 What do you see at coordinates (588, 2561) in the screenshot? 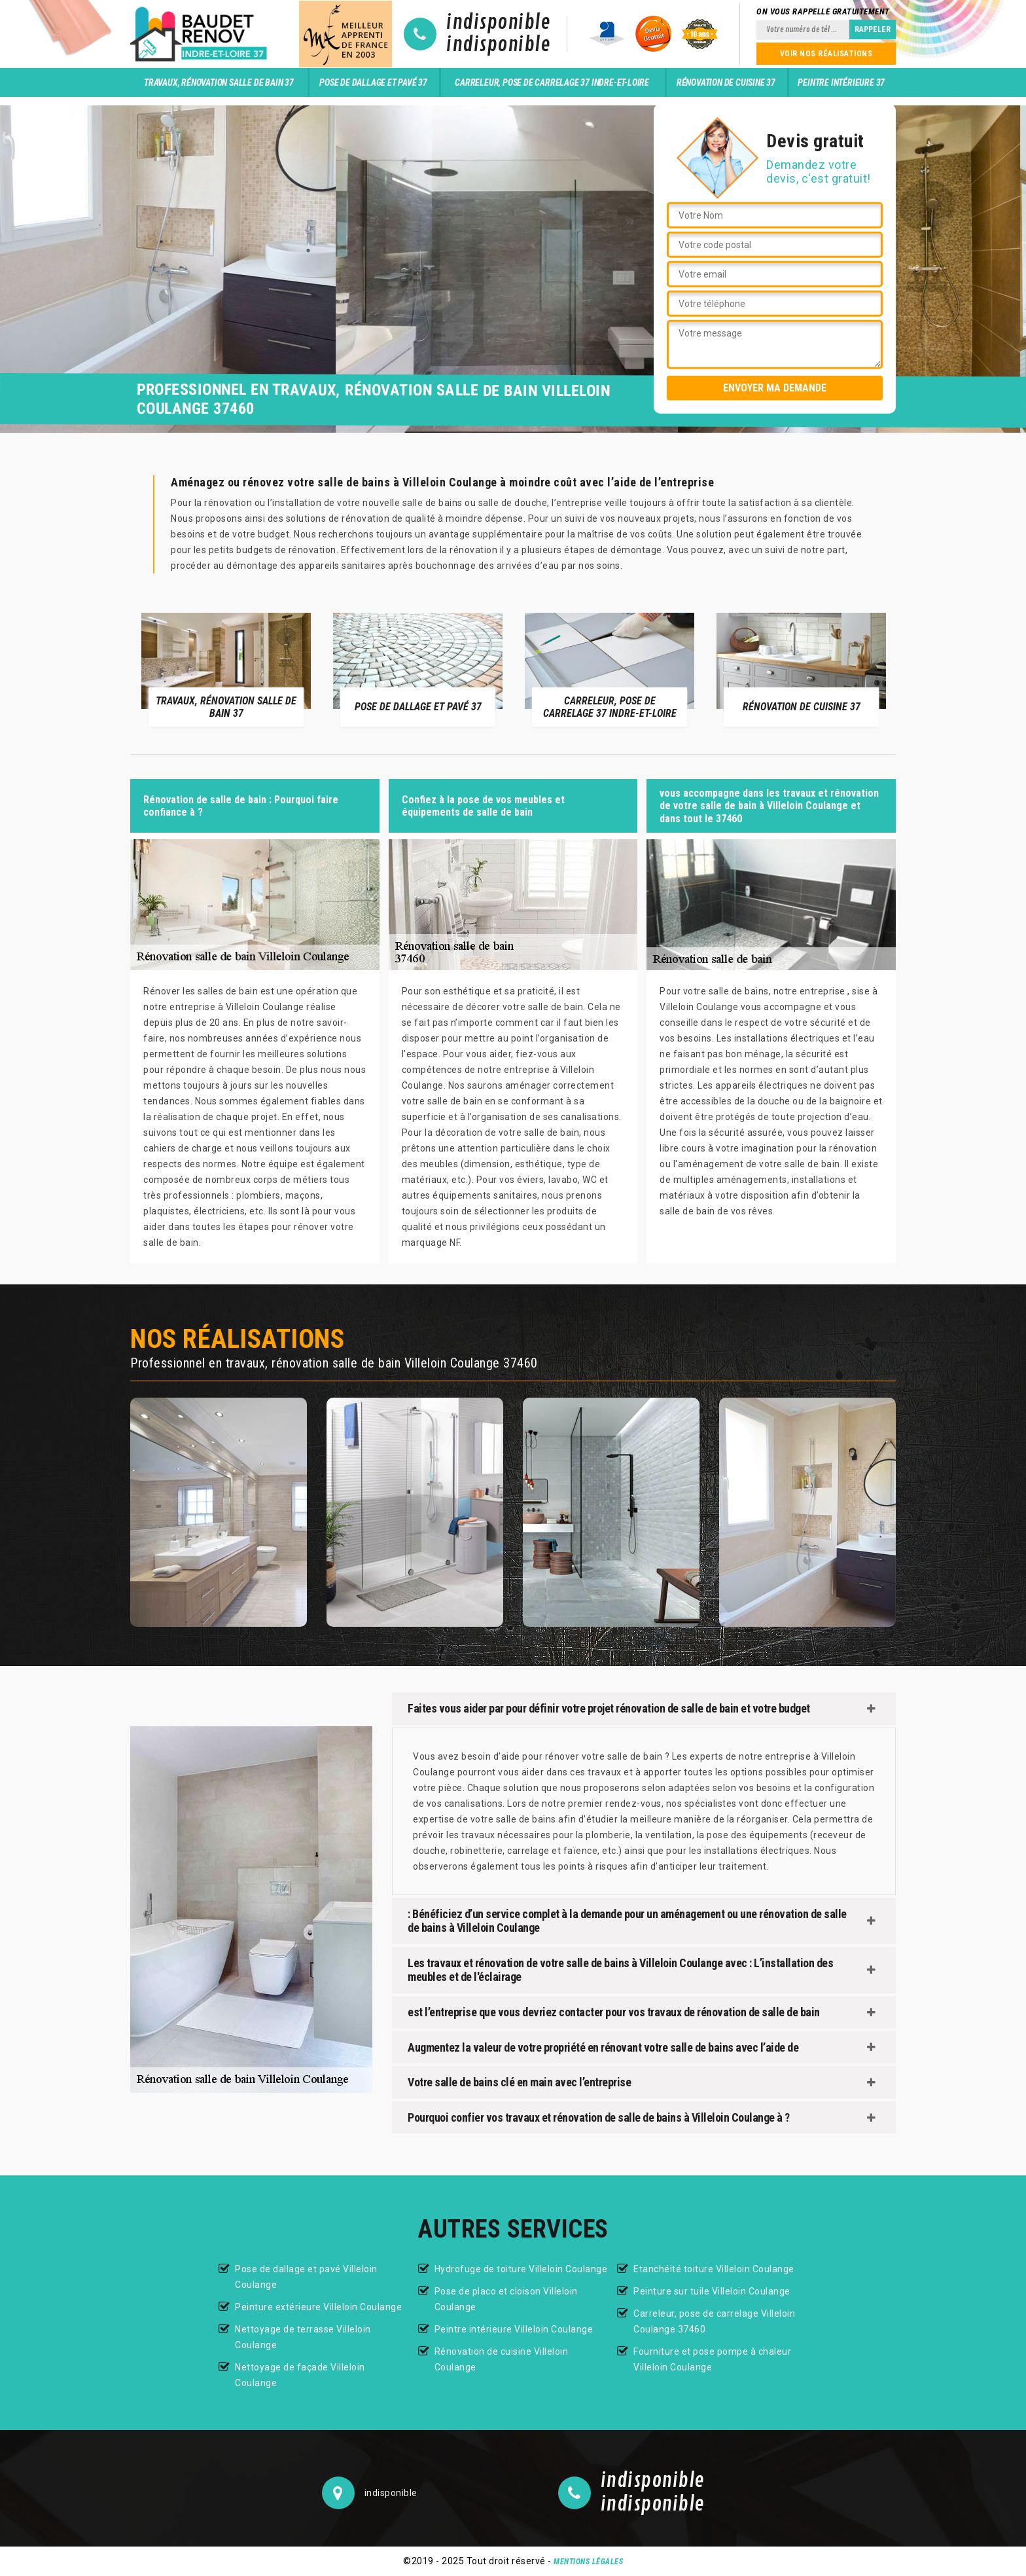
I see `Mentions légales` at bounding box center [588, 2561].